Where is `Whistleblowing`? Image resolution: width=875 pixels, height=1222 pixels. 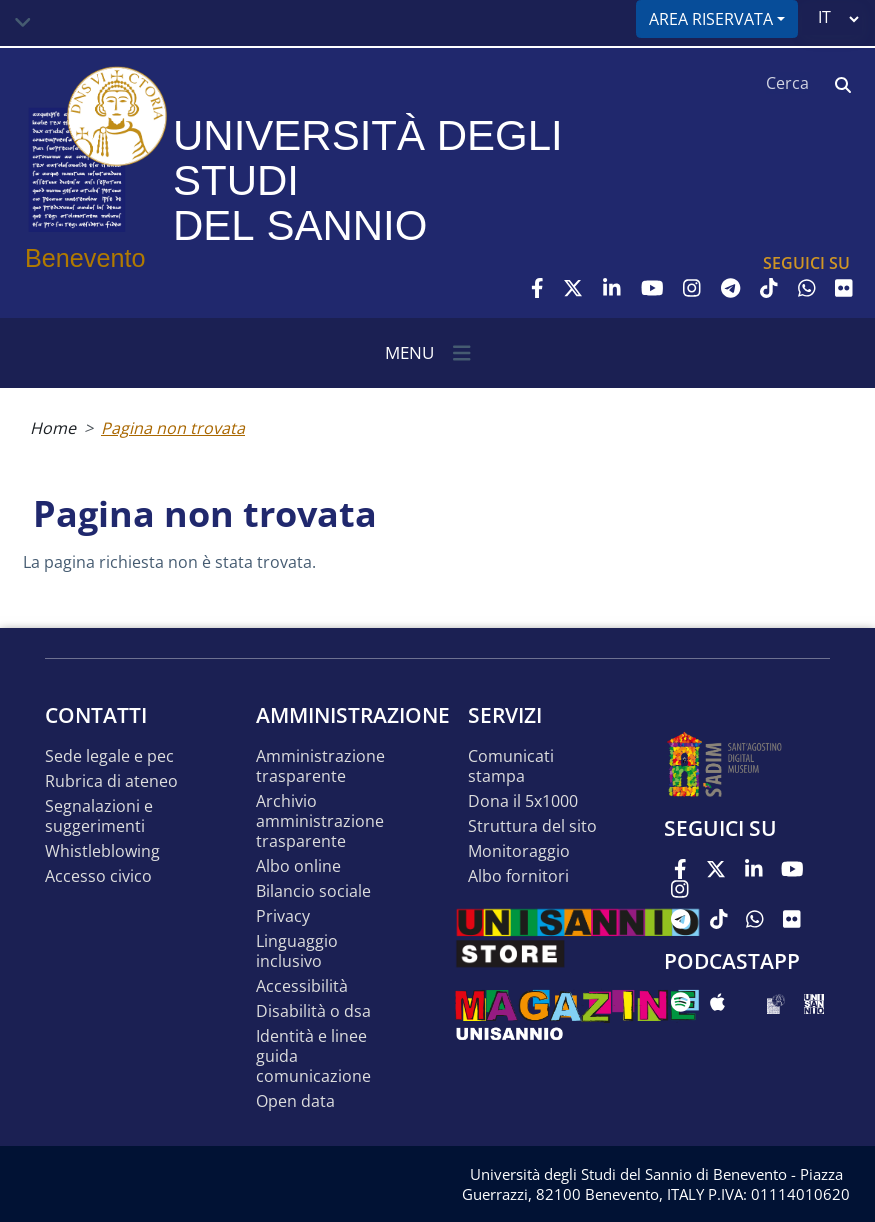 Whistleblowing is located at coordinates (102, 851).